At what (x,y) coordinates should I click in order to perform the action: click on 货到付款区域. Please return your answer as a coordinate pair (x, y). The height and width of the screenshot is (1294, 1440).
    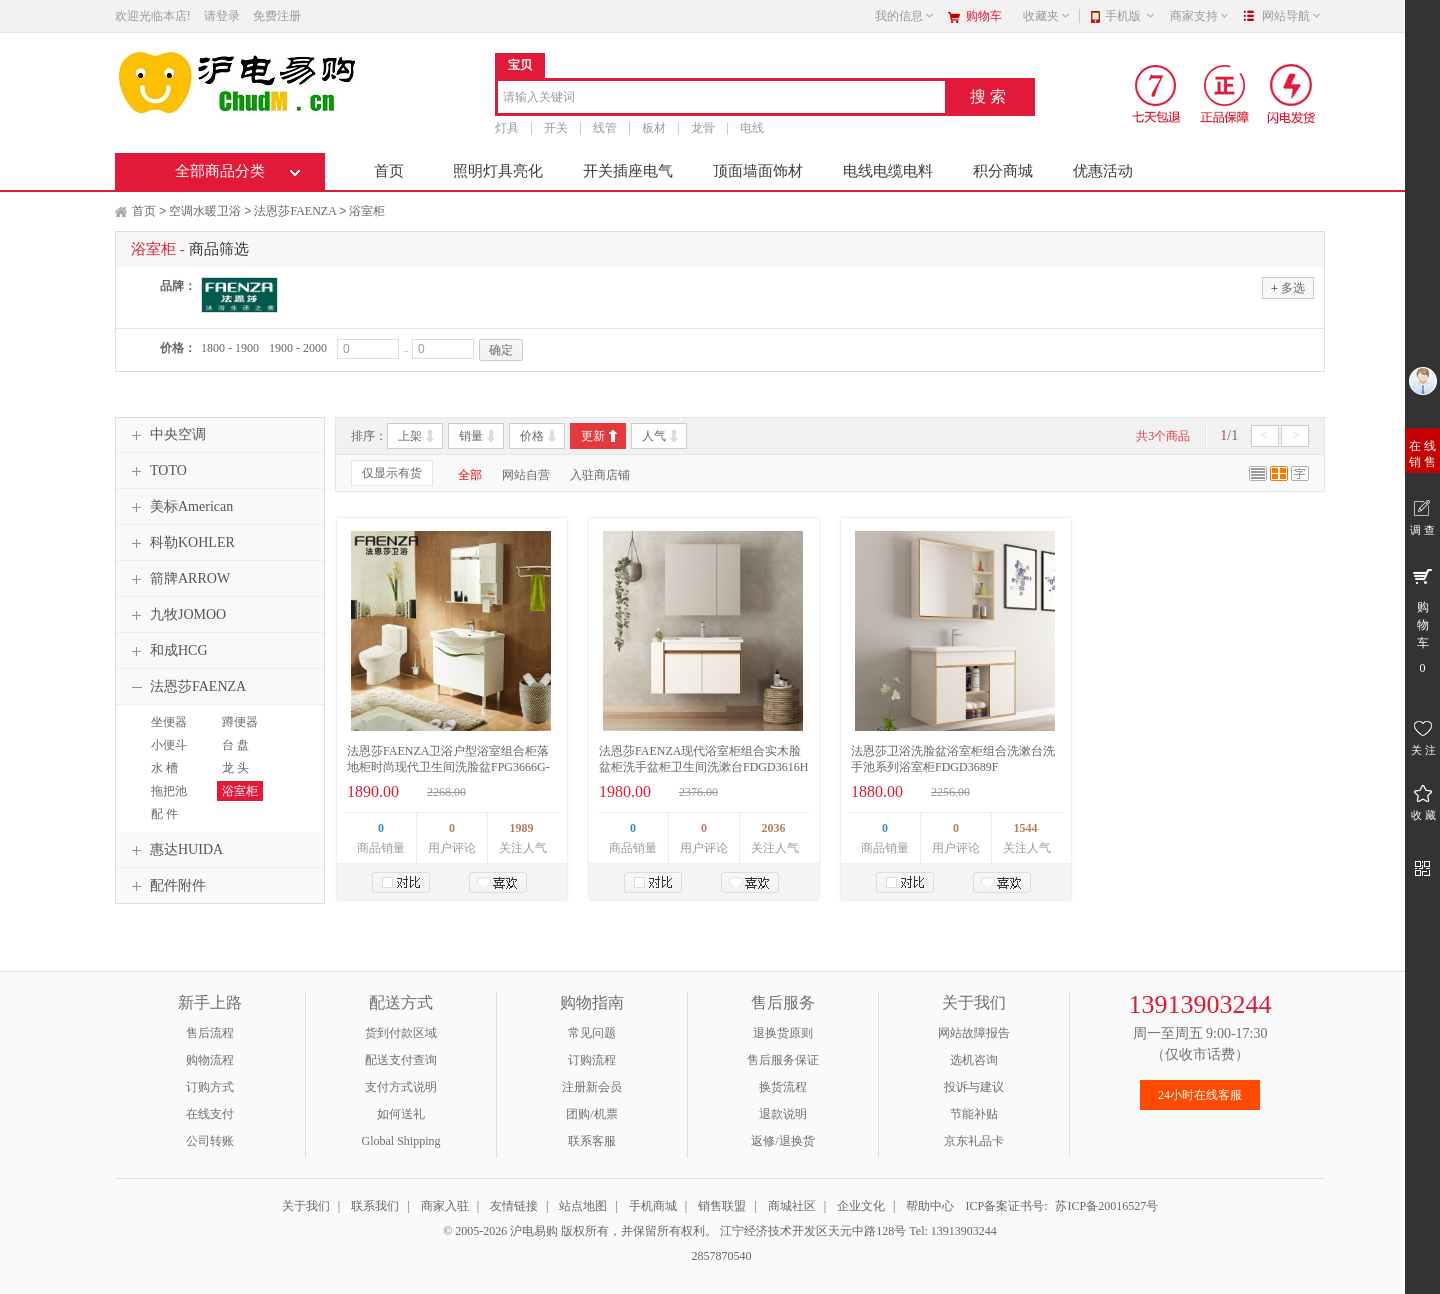
    Looking at the image, I should click on (401, 1033).